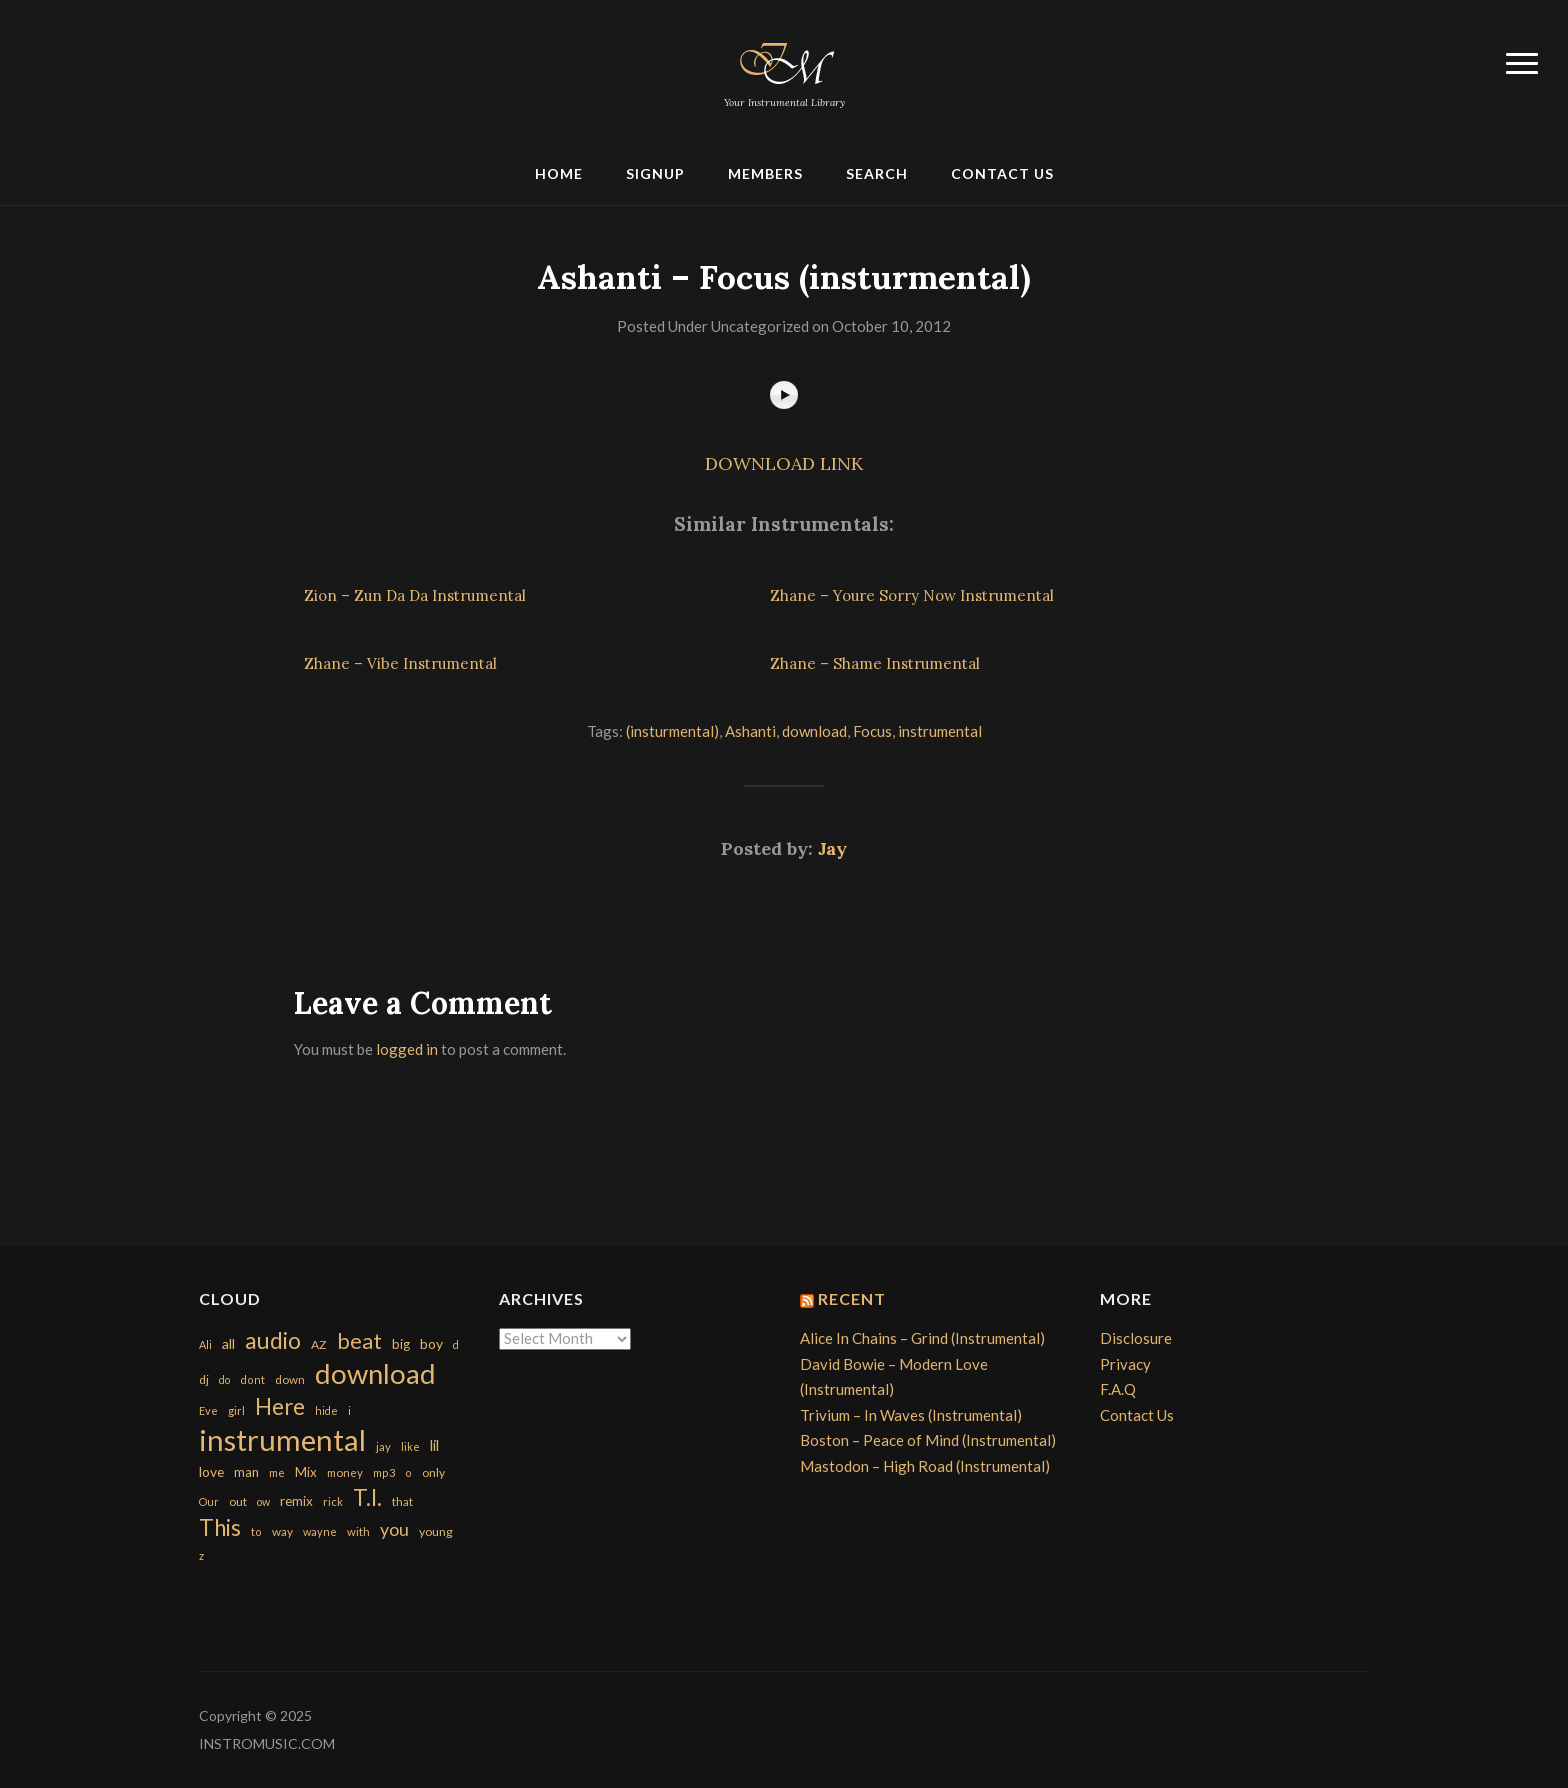  I want to click on Here [Here (2,152 items)], so click(280, 1406).